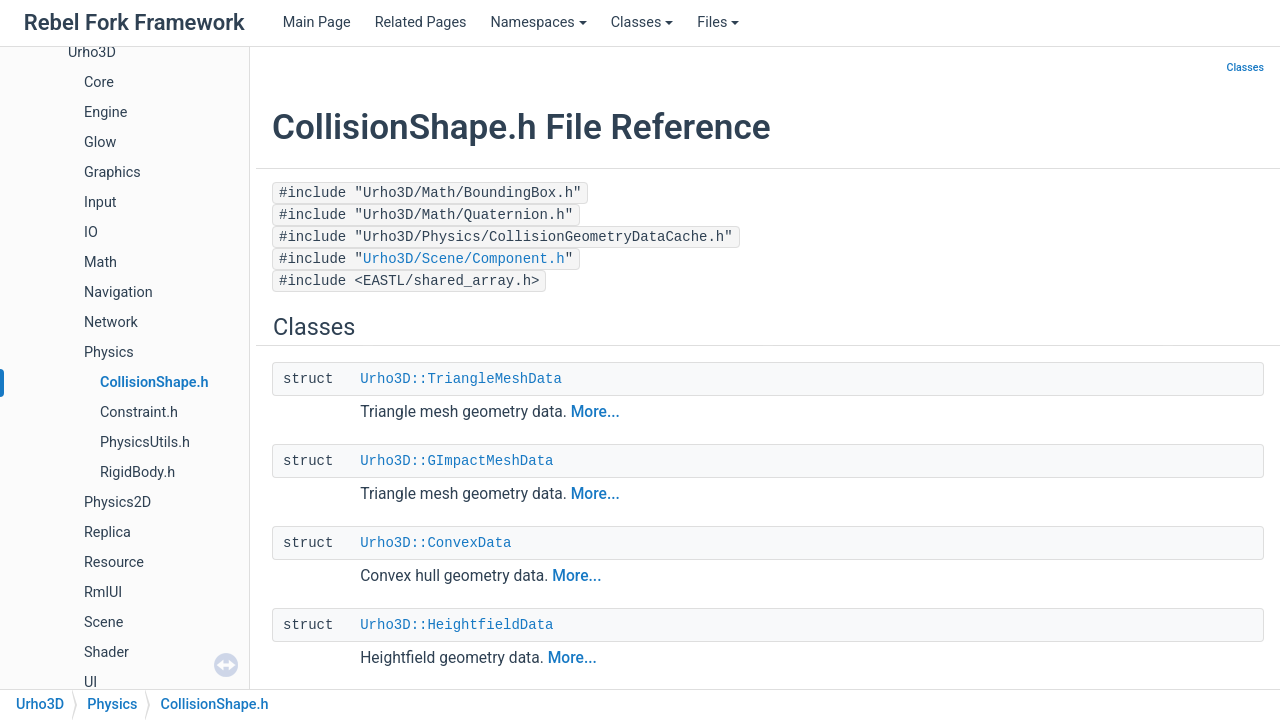 The width and height of the screenshot is (1280, 720). I want to click on Shader, so click(106, 652).